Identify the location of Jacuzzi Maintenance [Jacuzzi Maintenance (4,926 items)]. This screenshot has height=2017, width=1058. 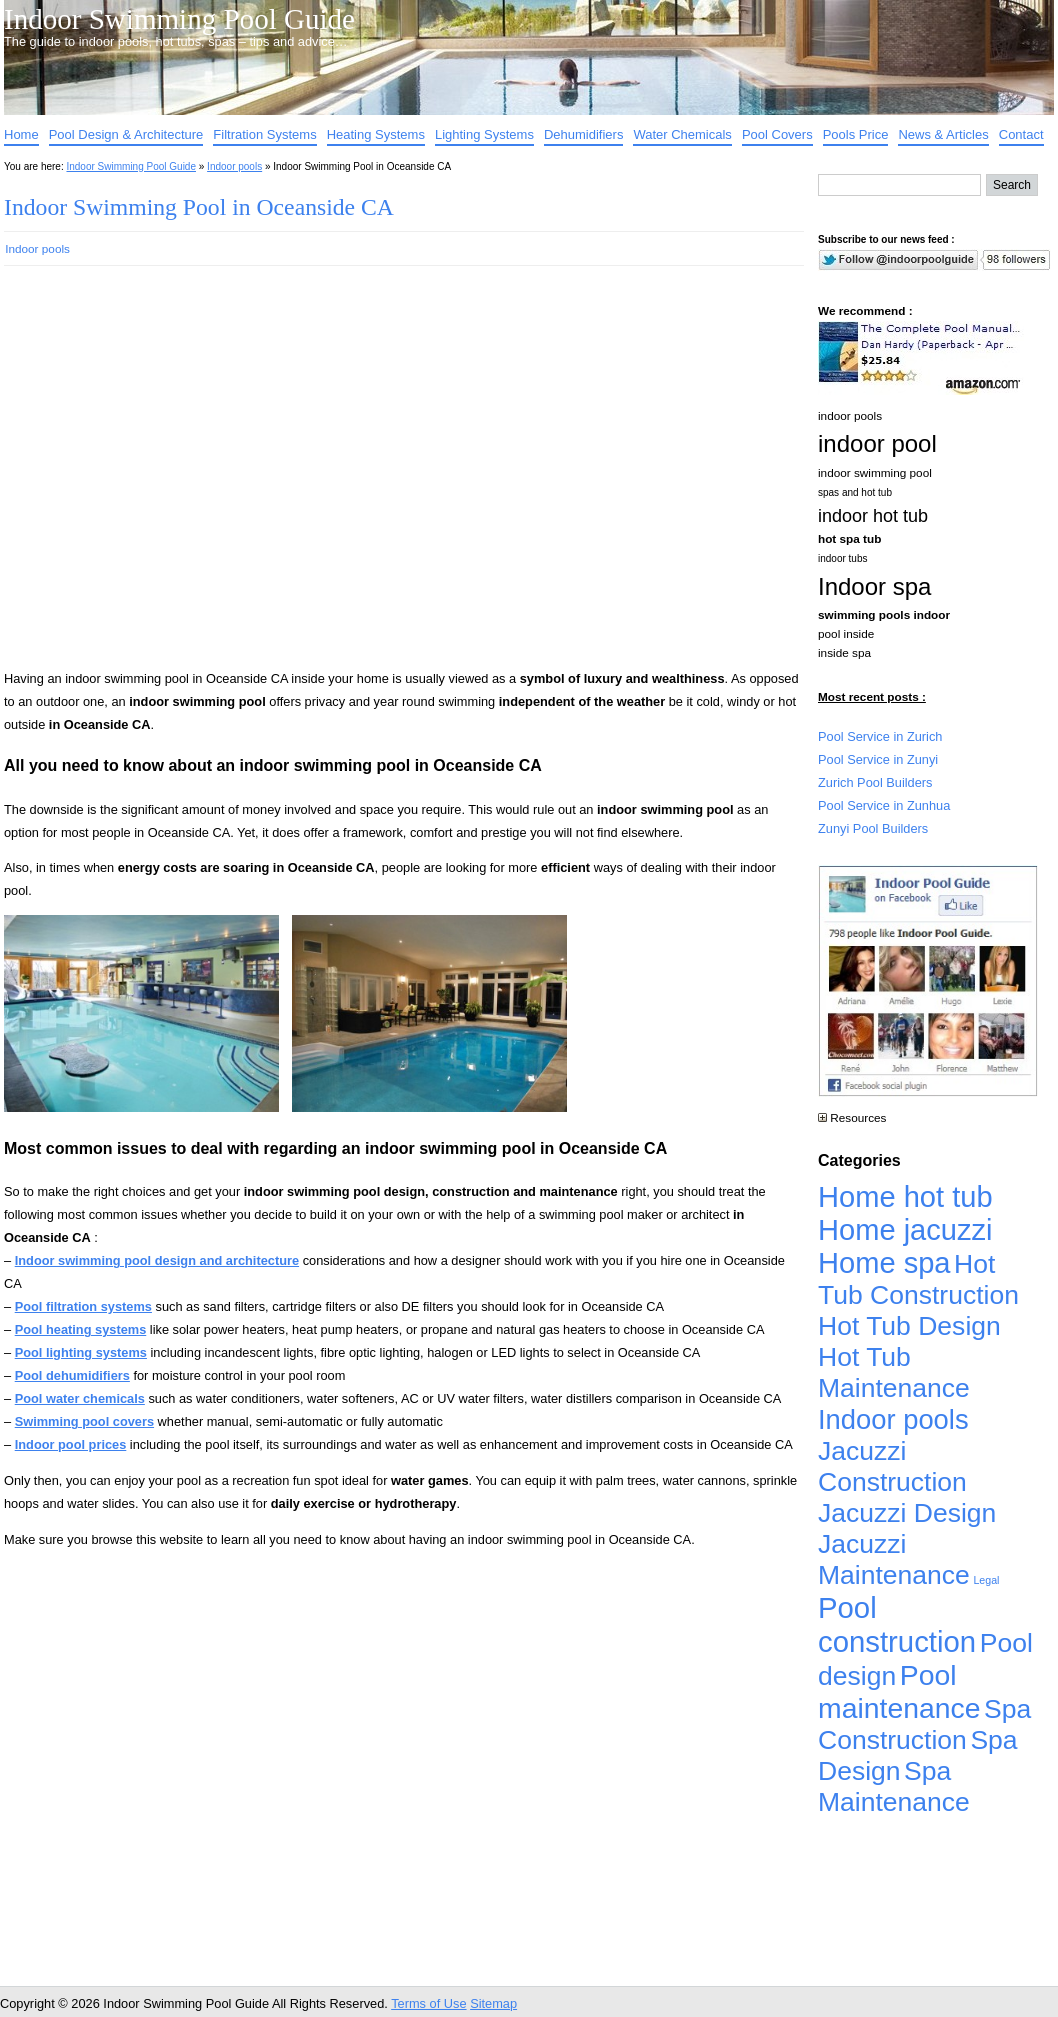
(894, 1559).